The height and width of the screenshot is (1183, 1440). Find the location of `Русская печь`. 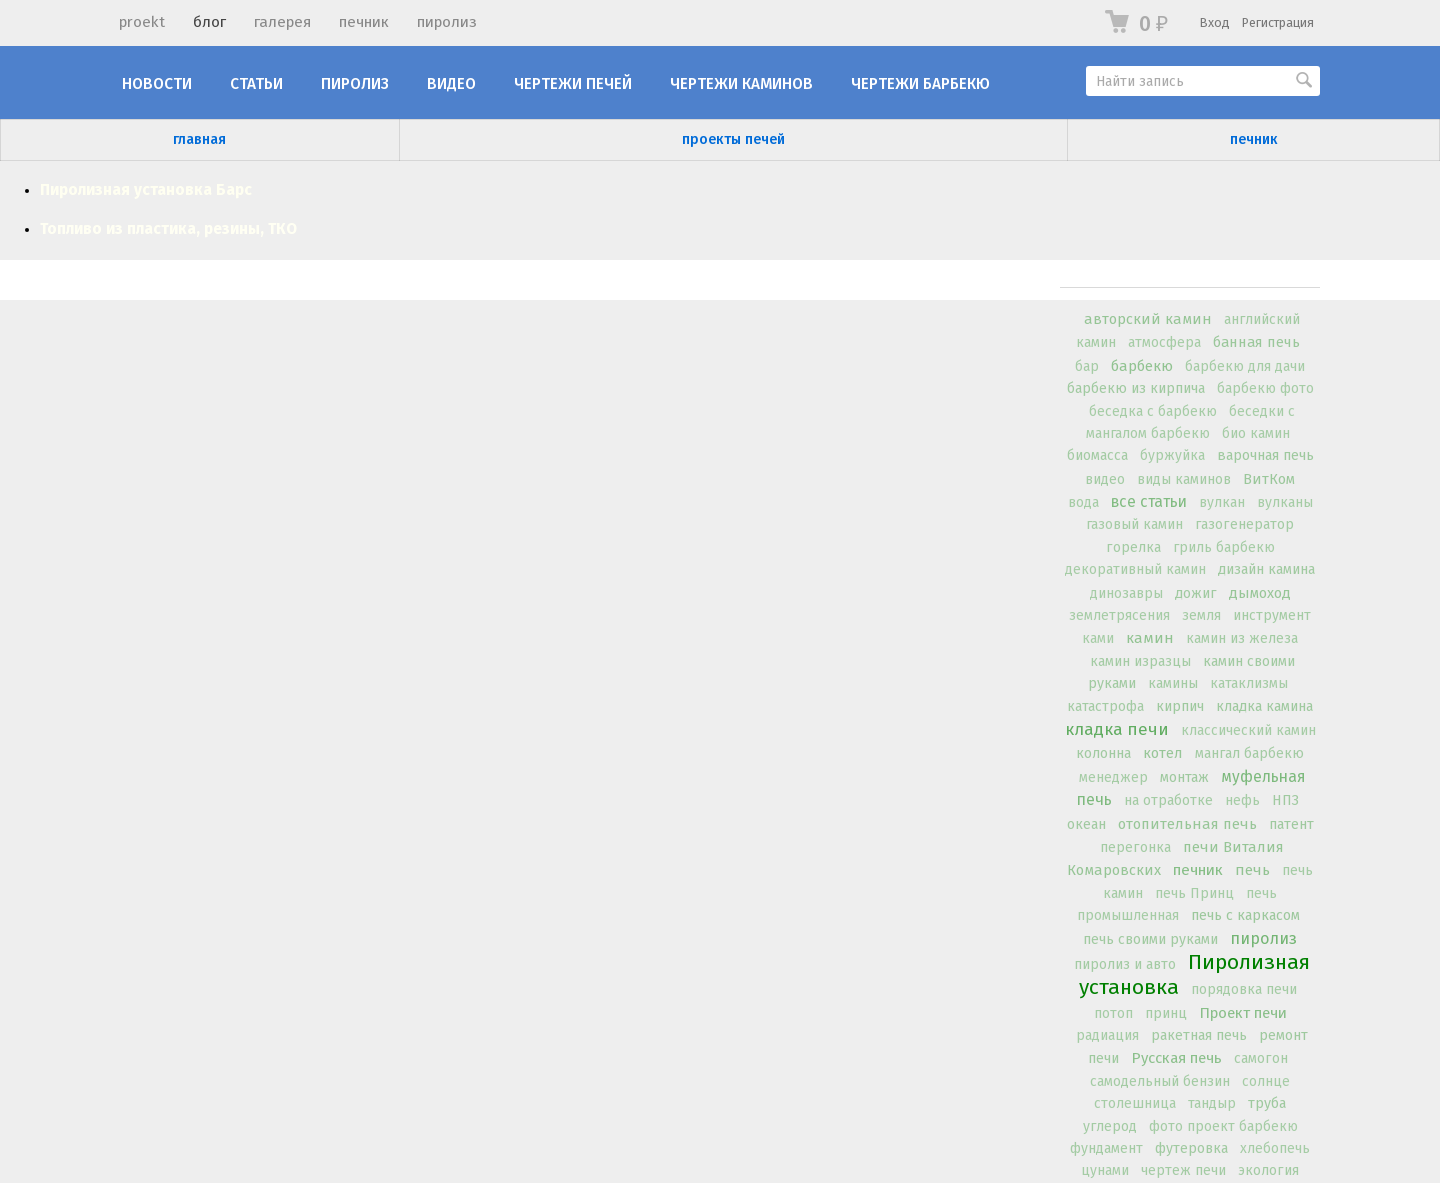

Русская печь is located at coordinates (1176, 1058).